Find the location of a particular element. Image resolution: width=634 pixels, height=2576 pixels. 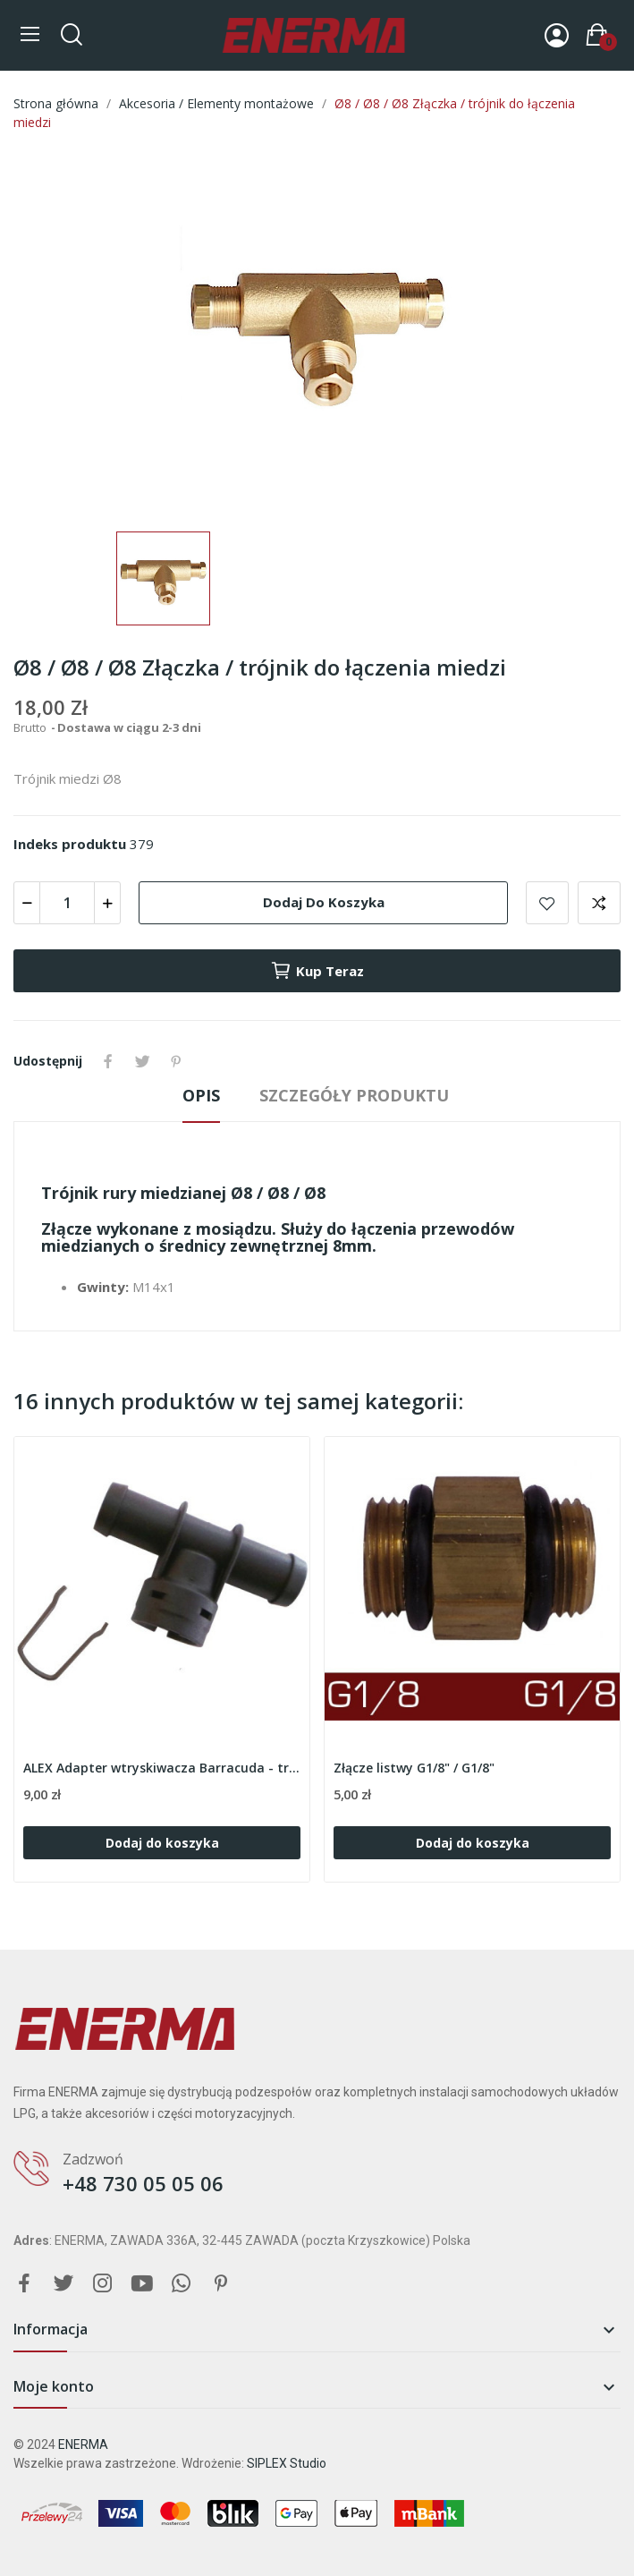

Add to wishlist is located at coordinates (547, 903).